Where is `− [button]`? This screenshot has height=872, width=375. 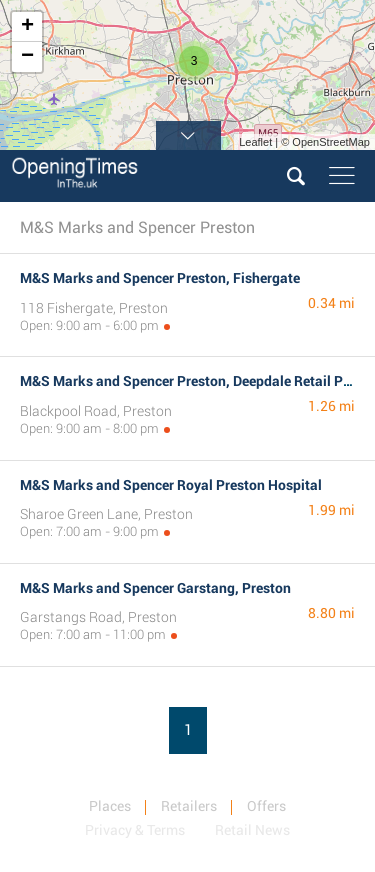 − [button] is located at coordinates (27, 57).